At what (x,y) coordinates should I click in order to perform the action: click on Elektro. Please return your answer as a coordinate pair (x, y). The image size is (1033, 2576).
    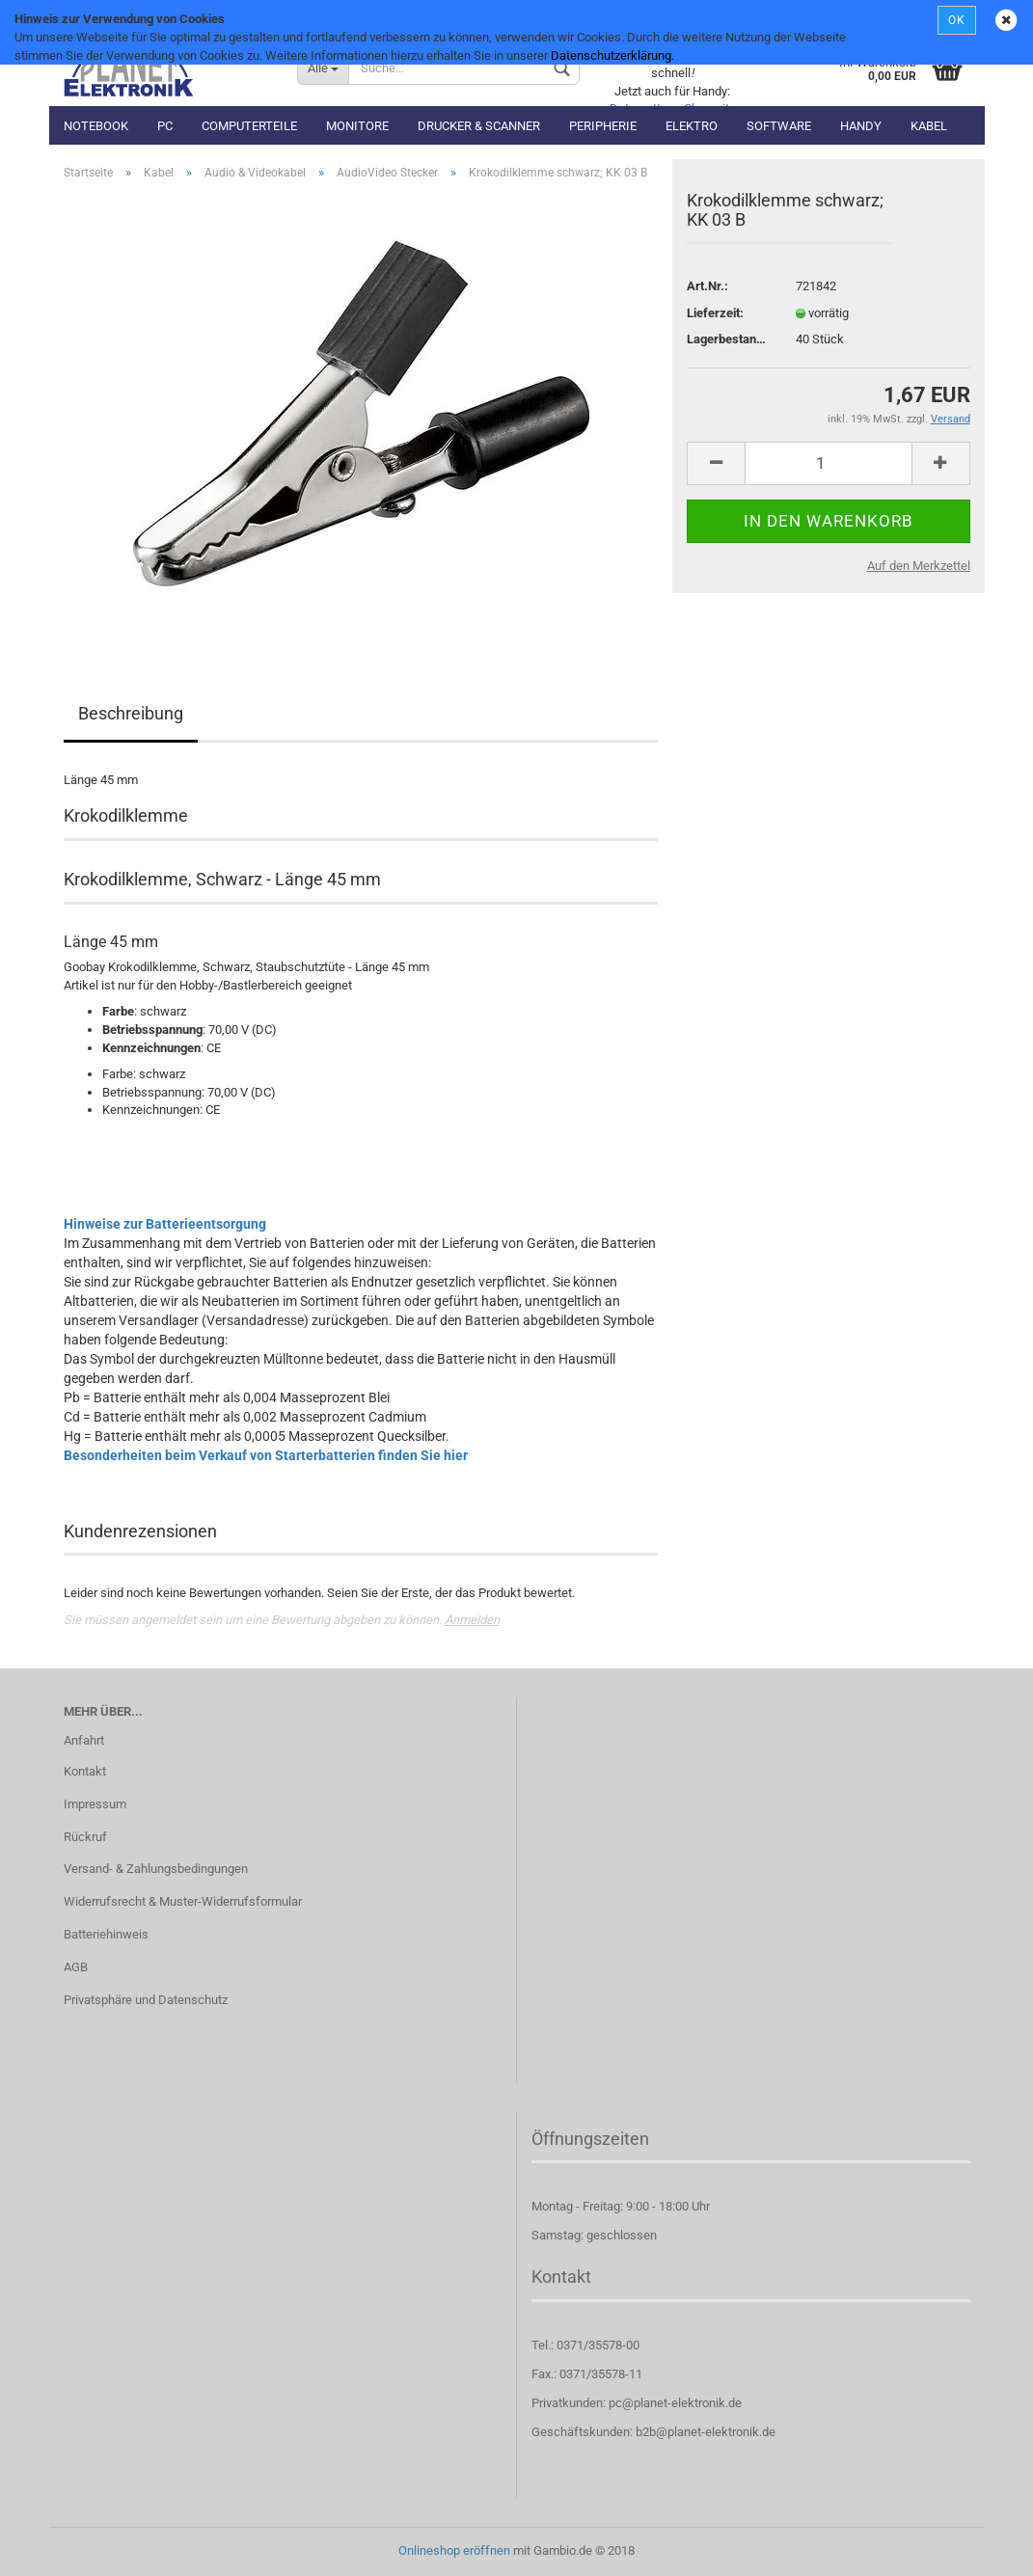
    Looking at the image, I should click on (692, 126).